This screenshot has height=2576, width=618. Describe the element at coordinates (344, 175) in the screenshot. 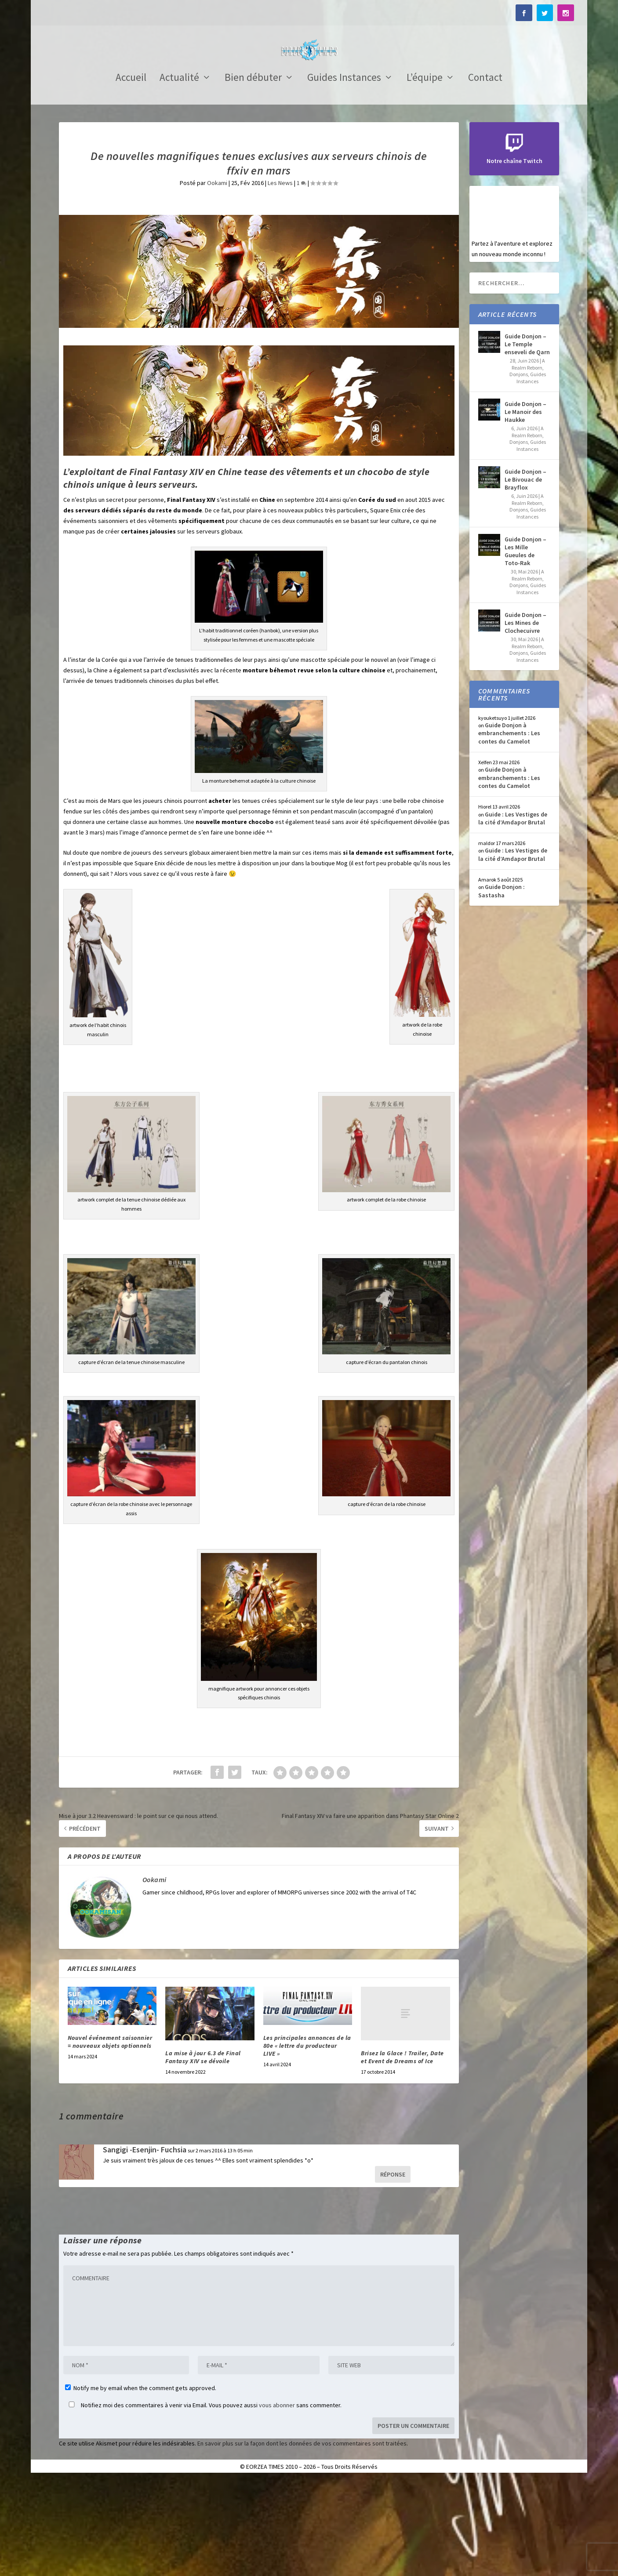

I see `Guides Instances` at that location.